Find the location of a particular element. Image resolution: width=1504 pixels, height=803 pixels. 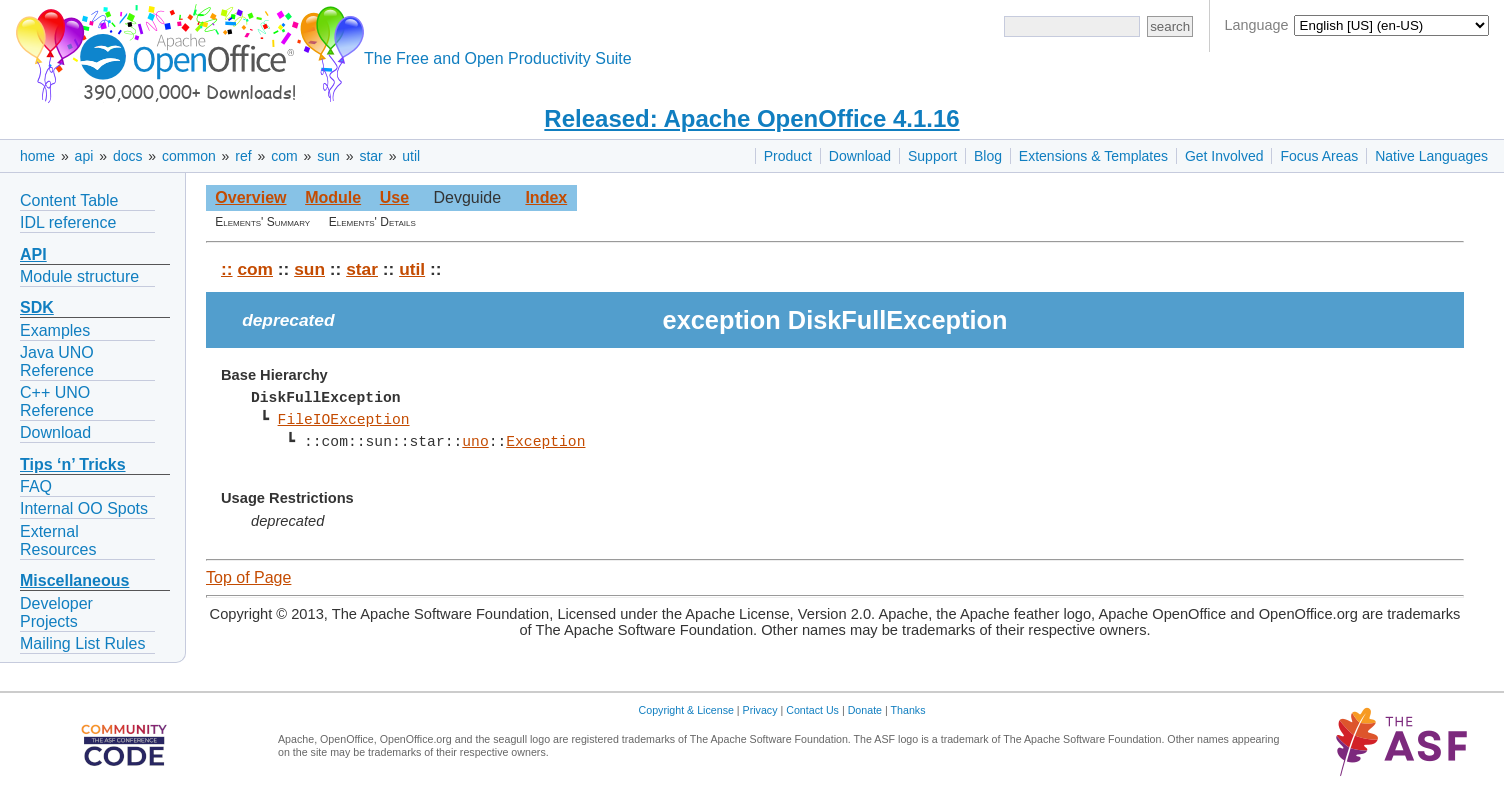

Java UNO Reference is located at coordinates (57, 361).